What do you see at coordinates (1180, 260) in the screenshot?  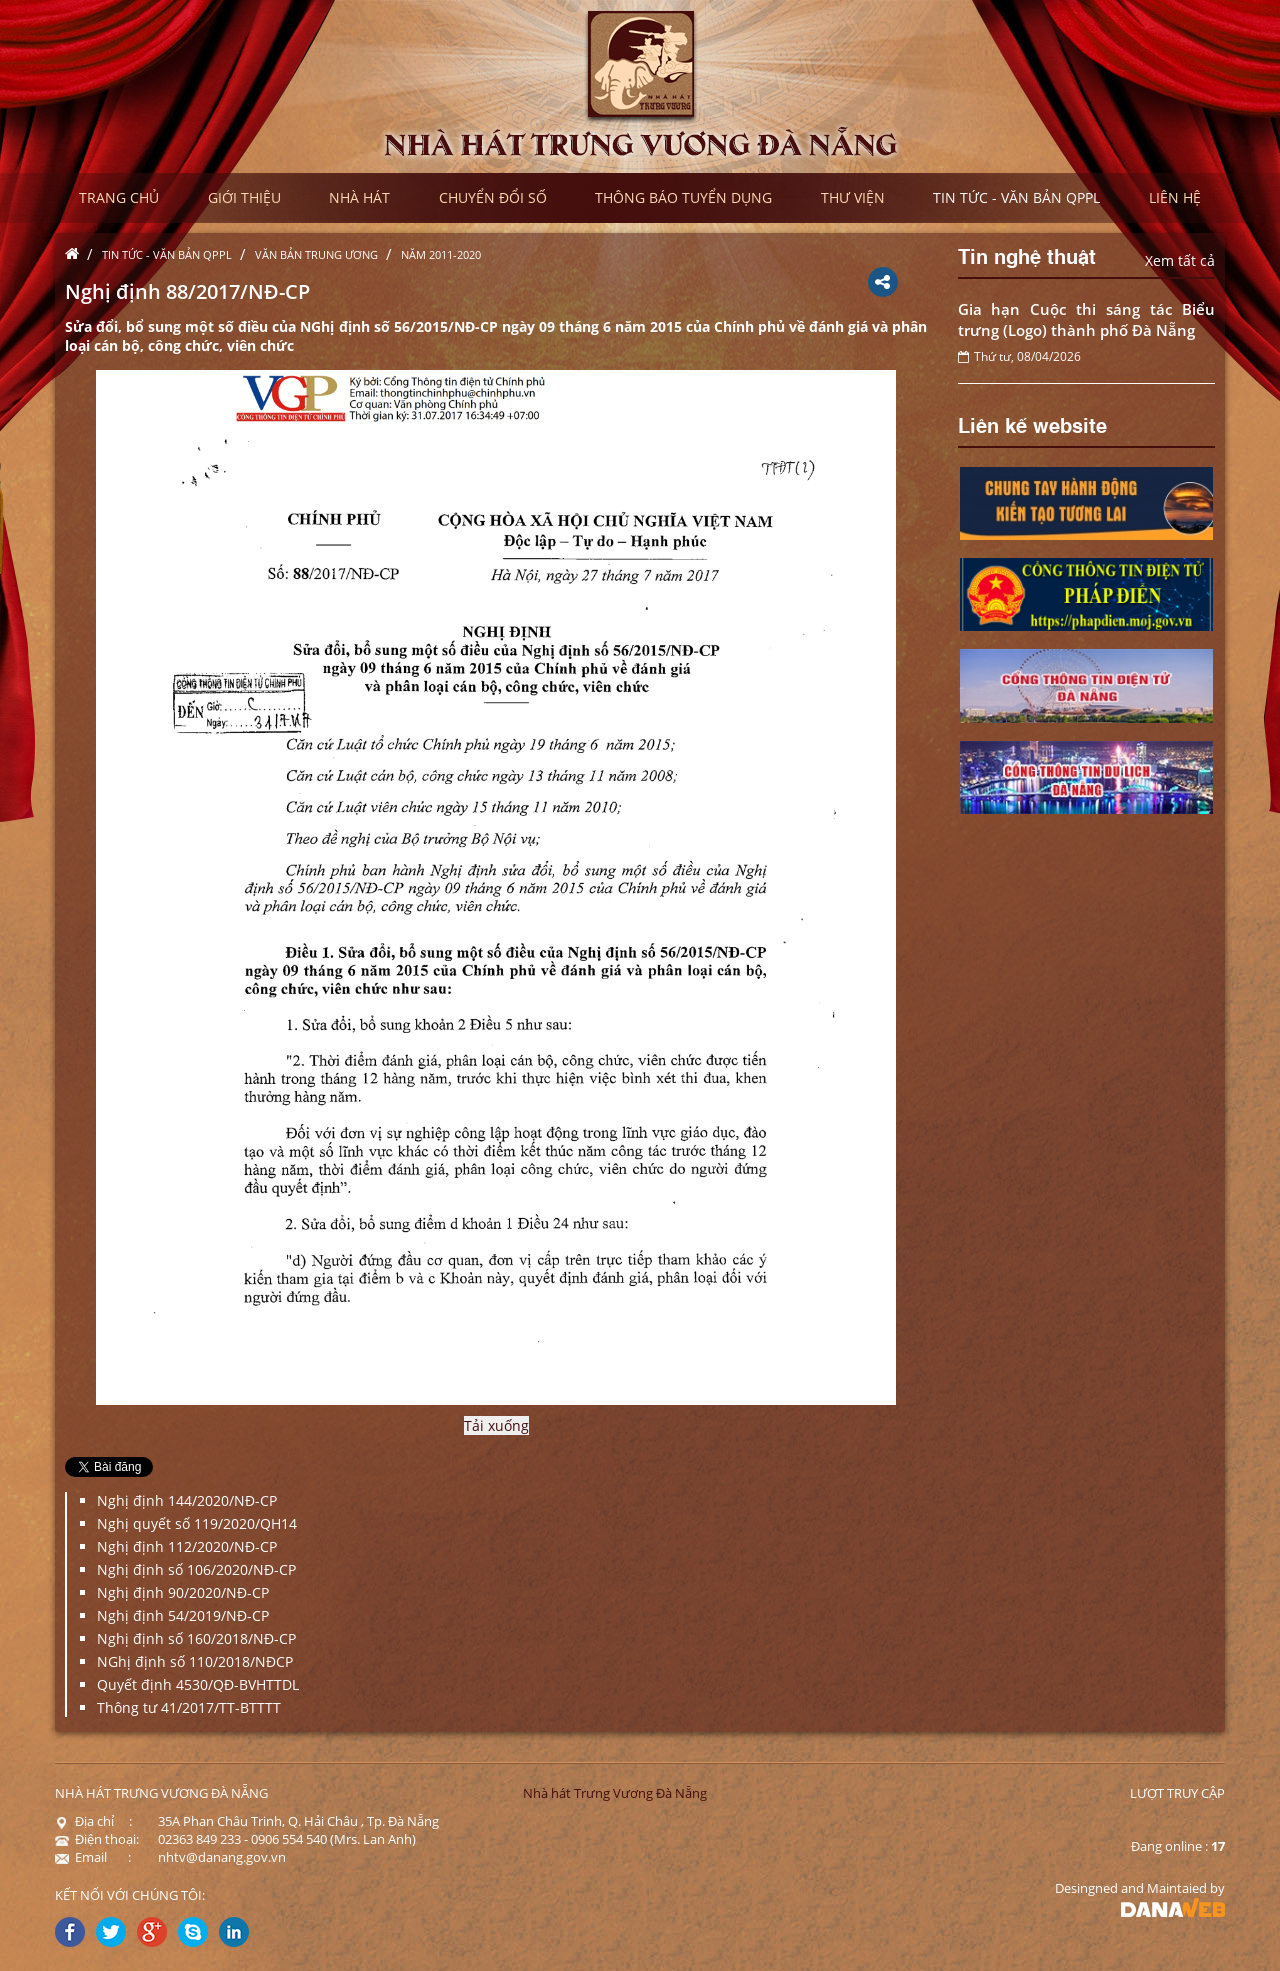 I see `Xem tất cả` at bounding box center [1180, 260].